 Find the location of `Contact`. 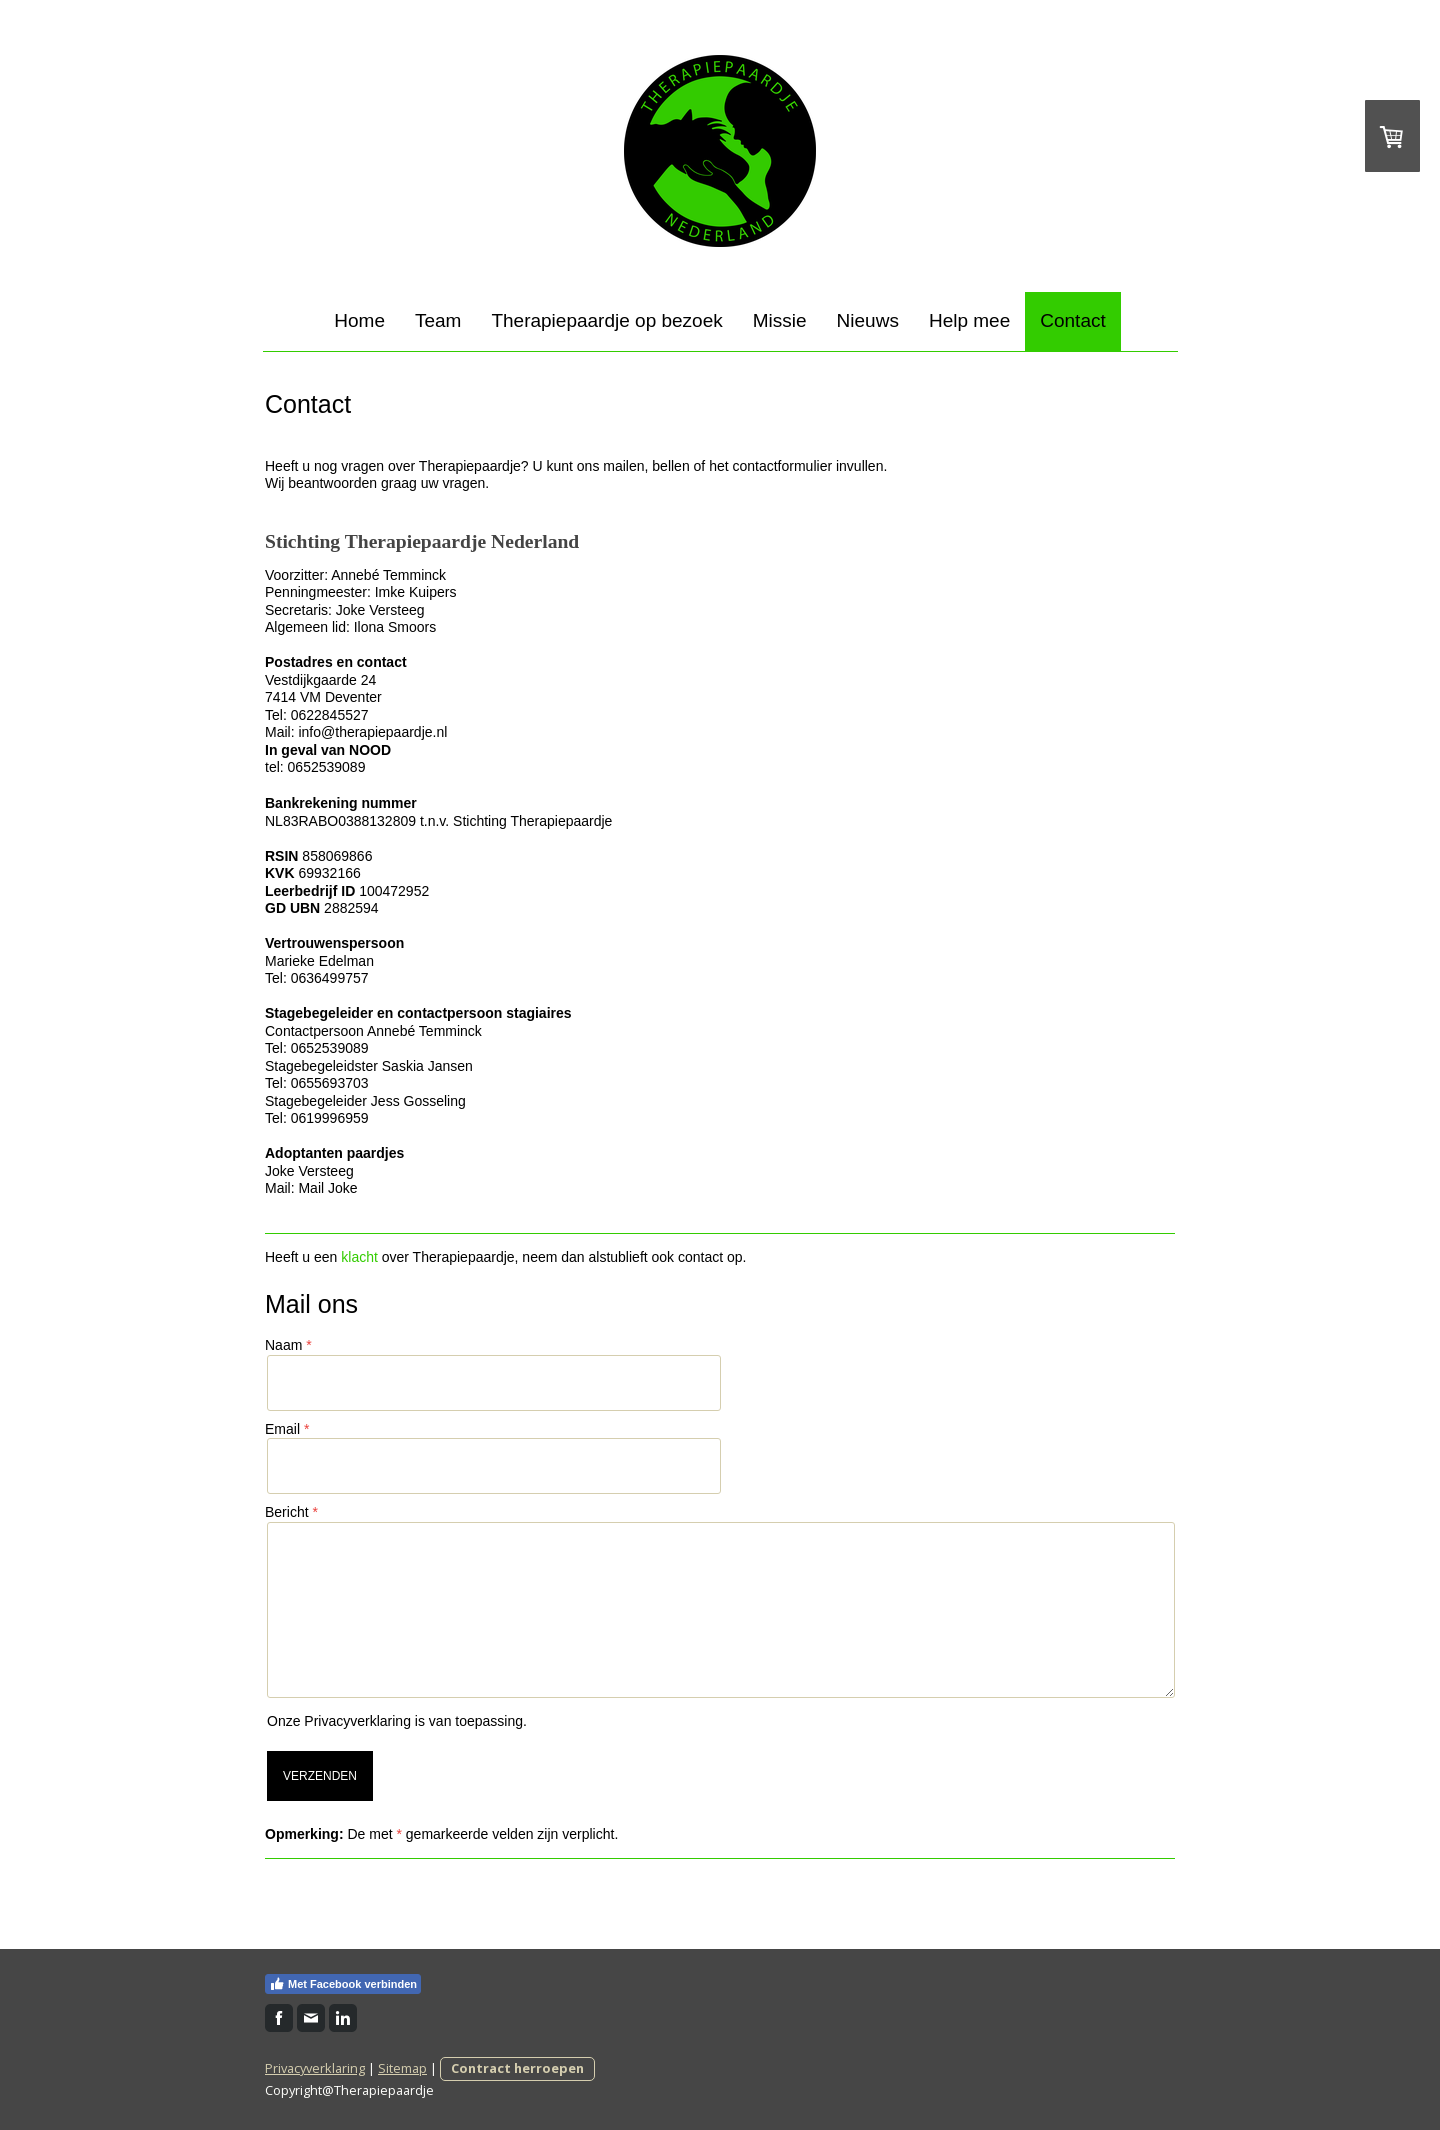

Contact is located at coordinates (1072, 320).